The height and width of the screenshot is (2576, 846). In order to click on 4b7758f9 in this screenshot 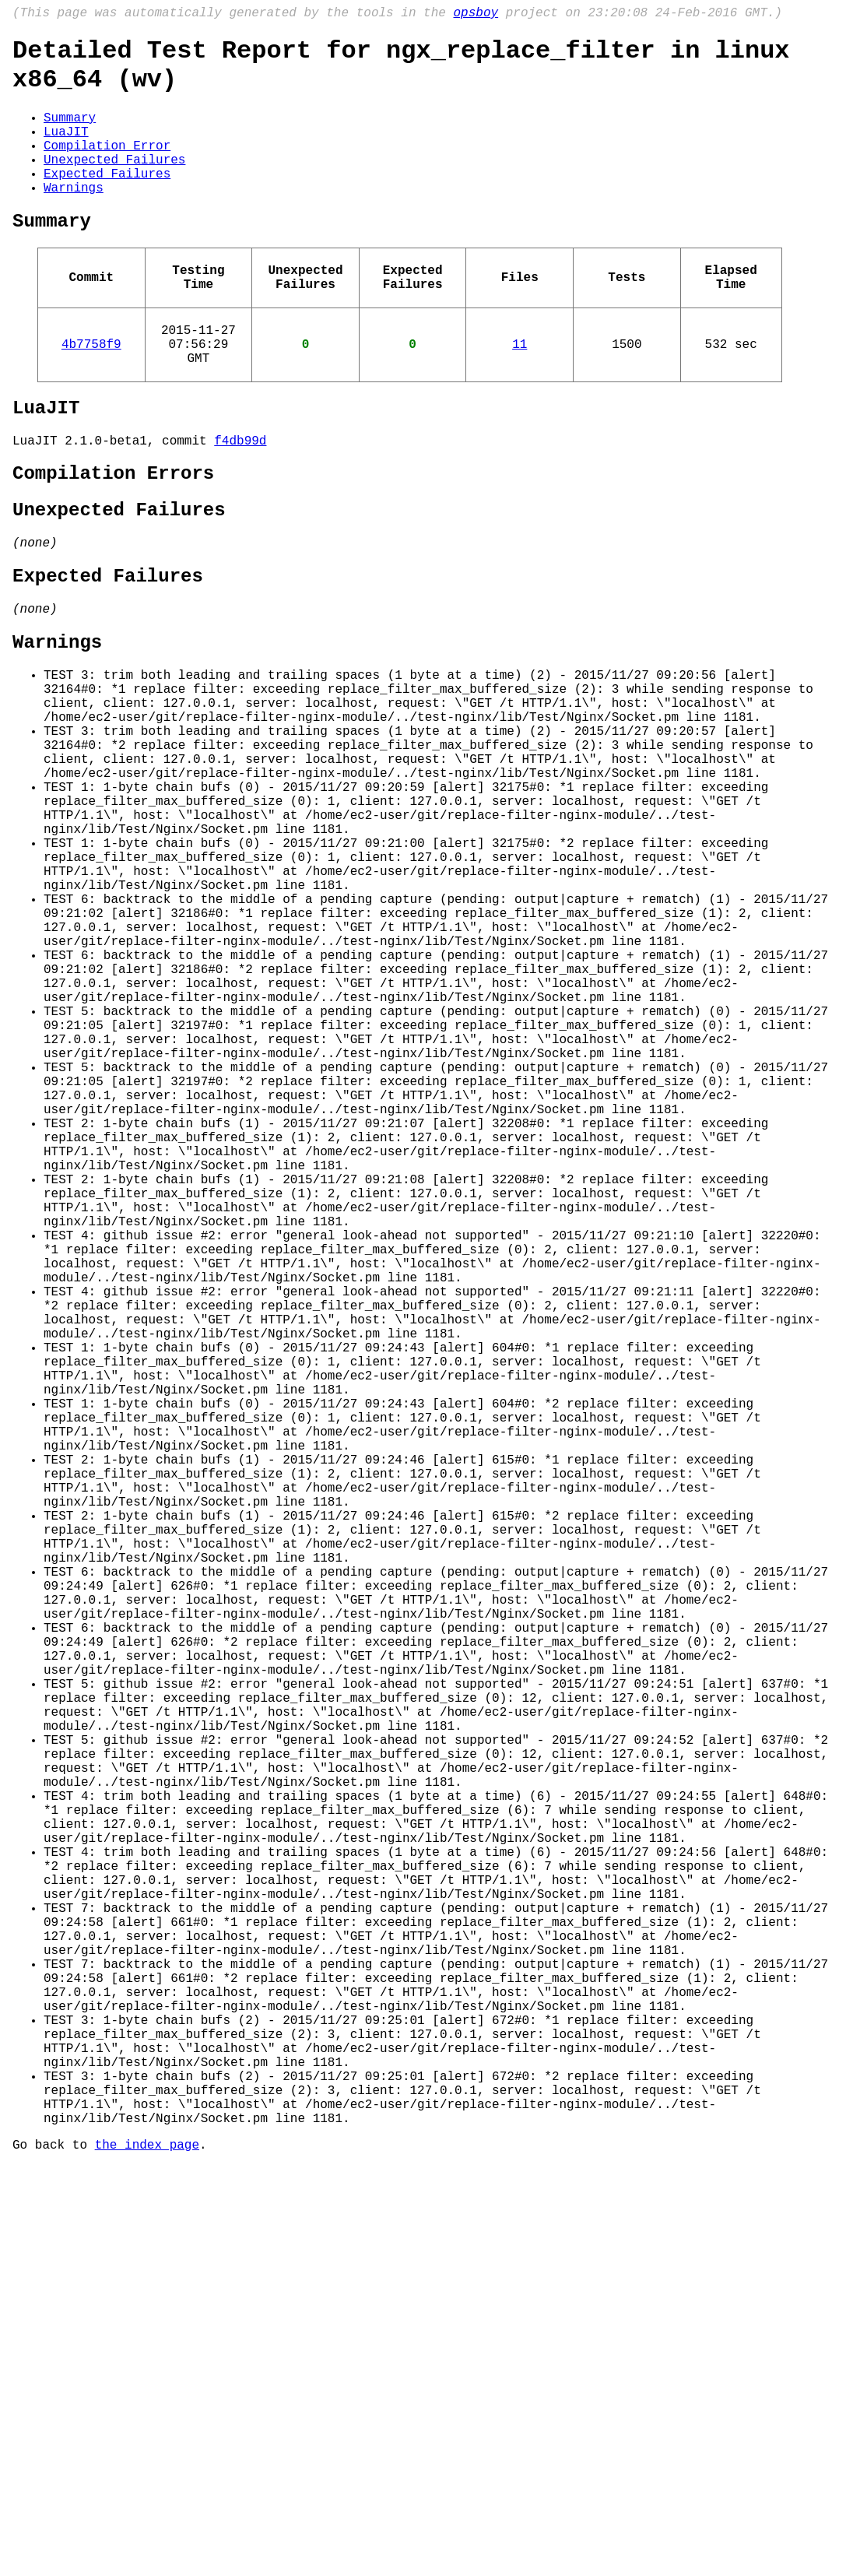, I will do `click(91, 391)`.